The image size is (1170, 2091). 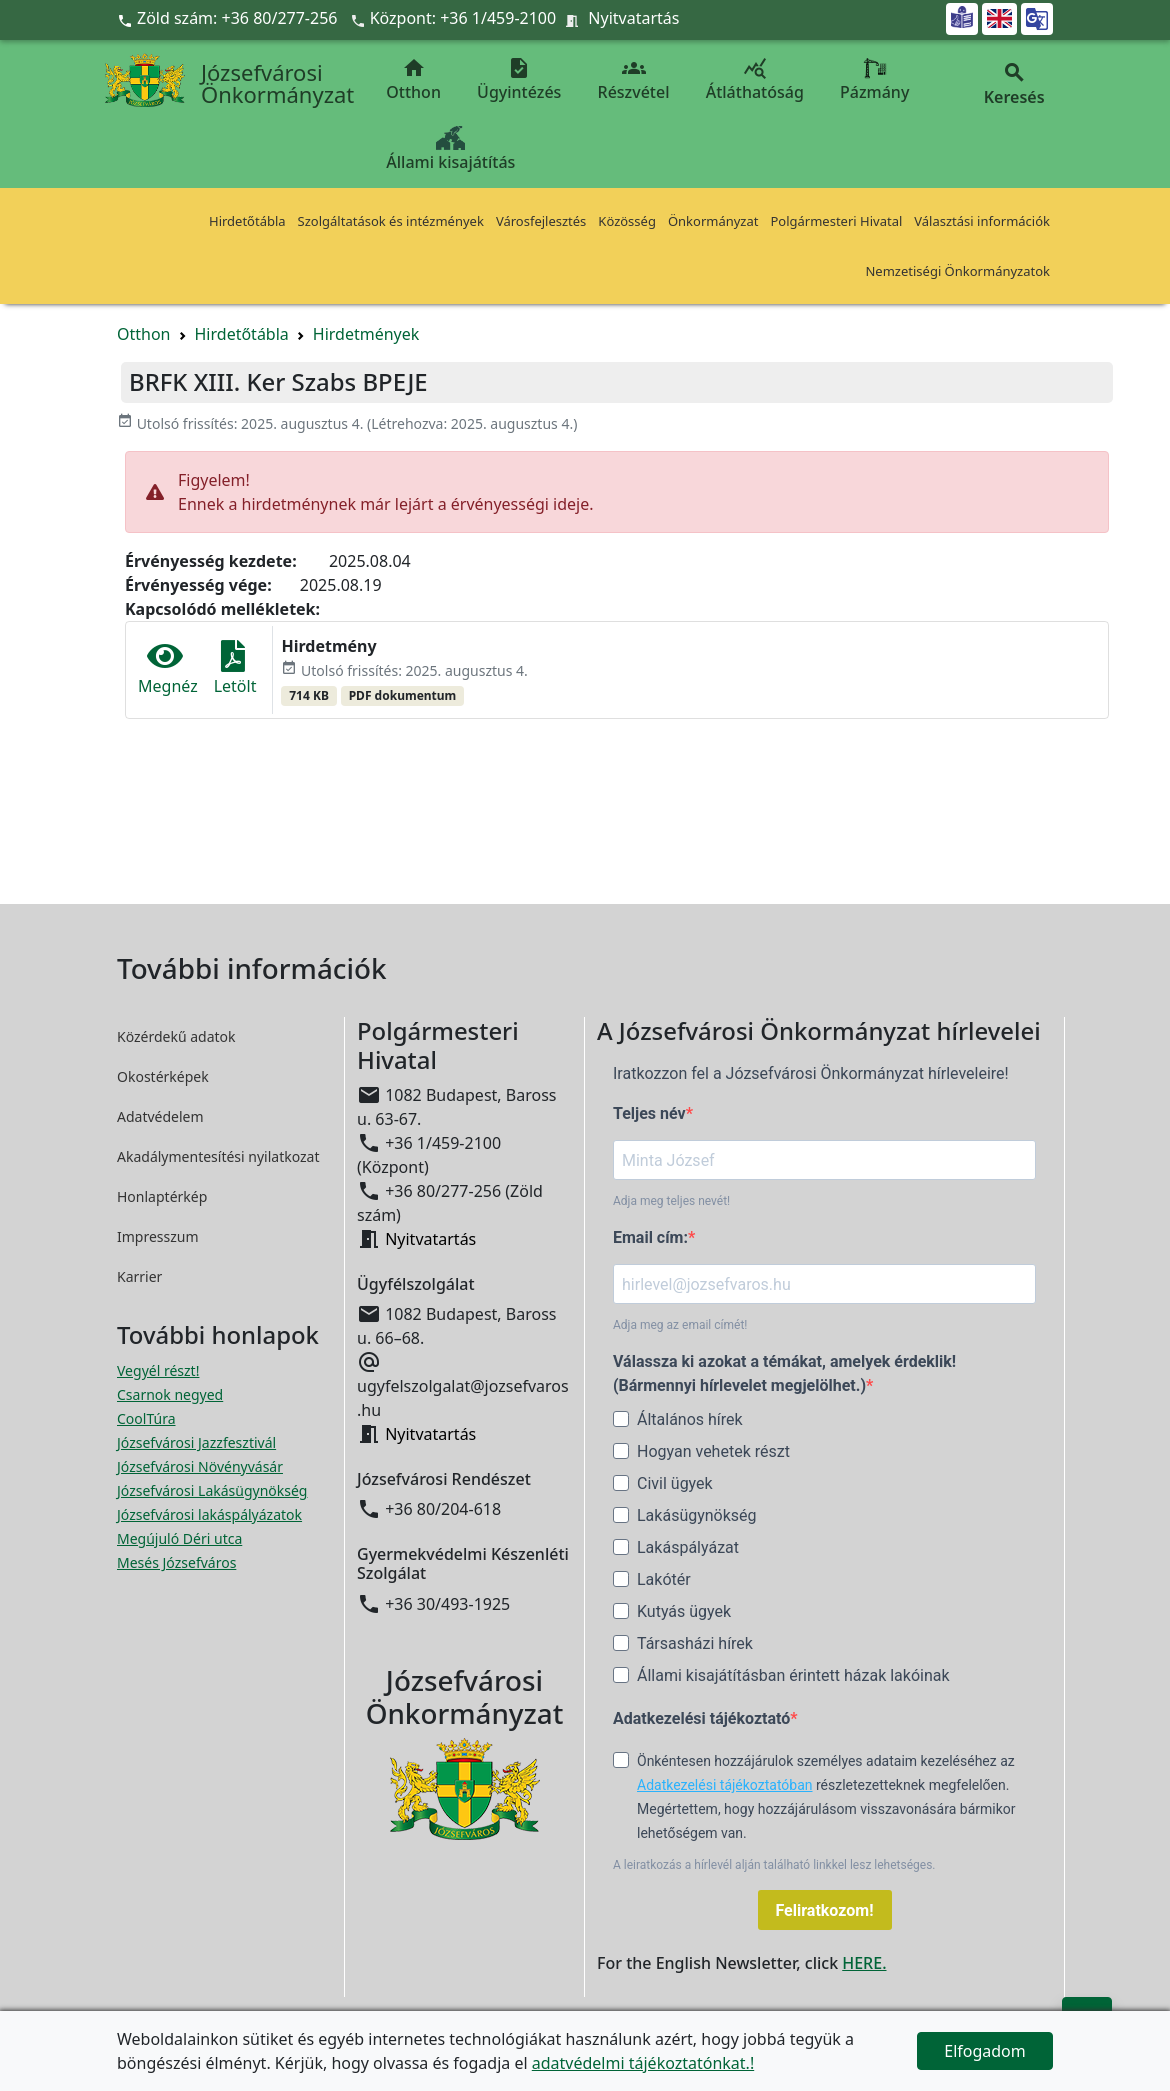 What do you see at coordinates (176, 1562) in the screenshot?
I see `Mesés Józsefváros [Mesés Józsefváros megnyitása új ablakban]` at bounding box center [176, 1562].